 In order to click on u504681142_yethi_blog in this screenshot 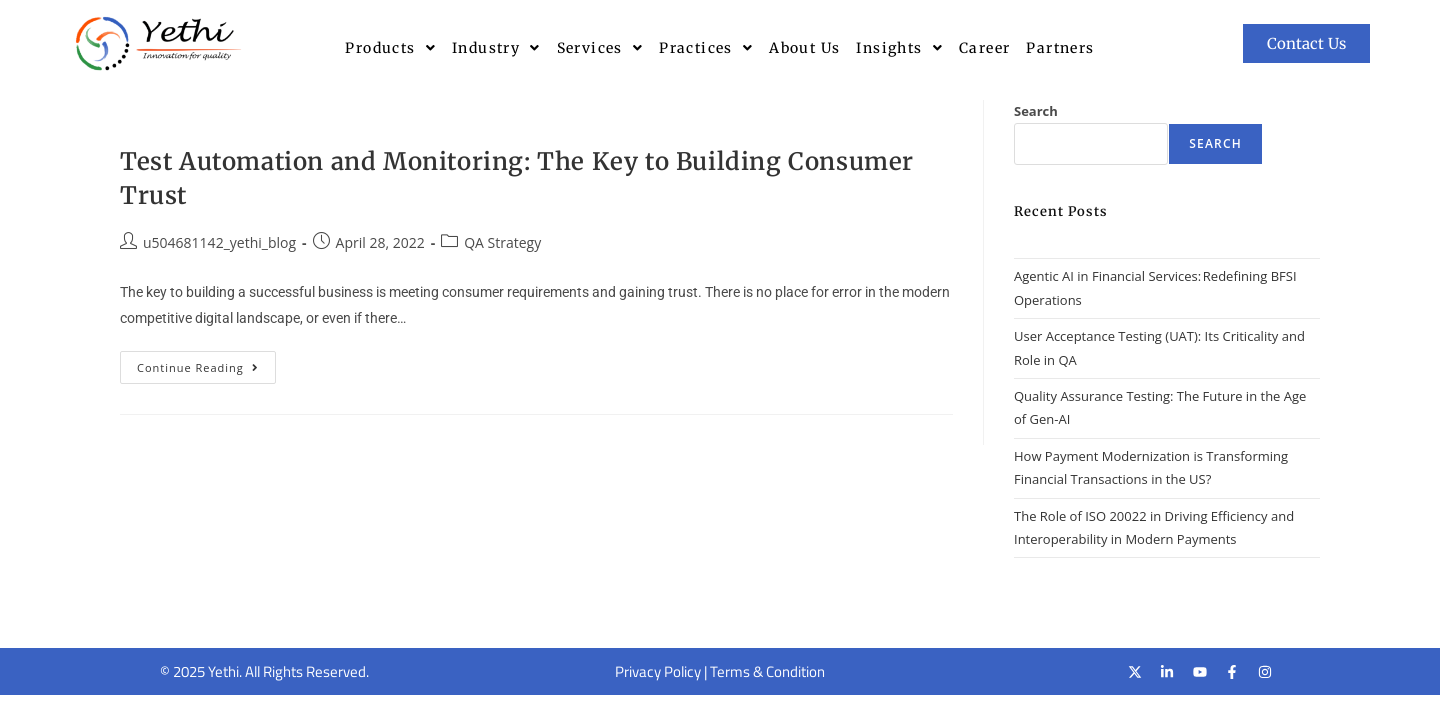, I will do `click(219, 242)`.